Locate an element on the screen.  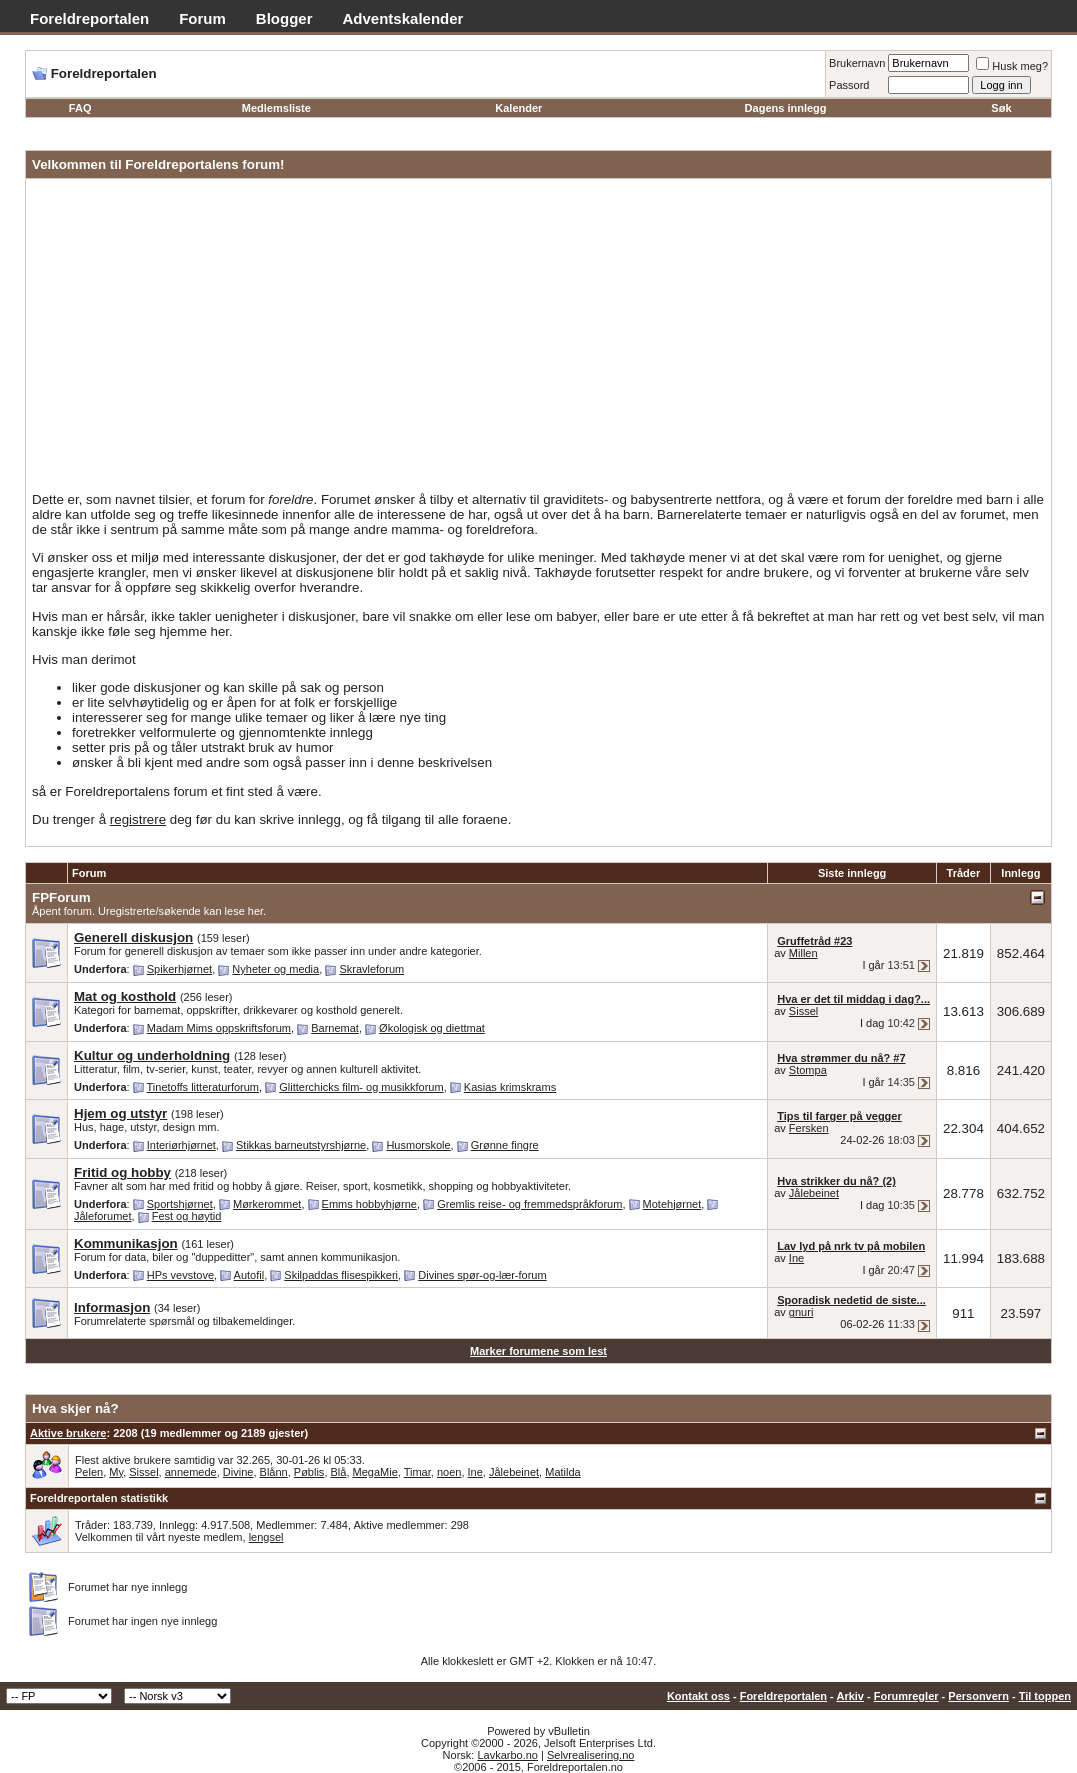
Fest og høytid is located at coordinates (187, 1216).